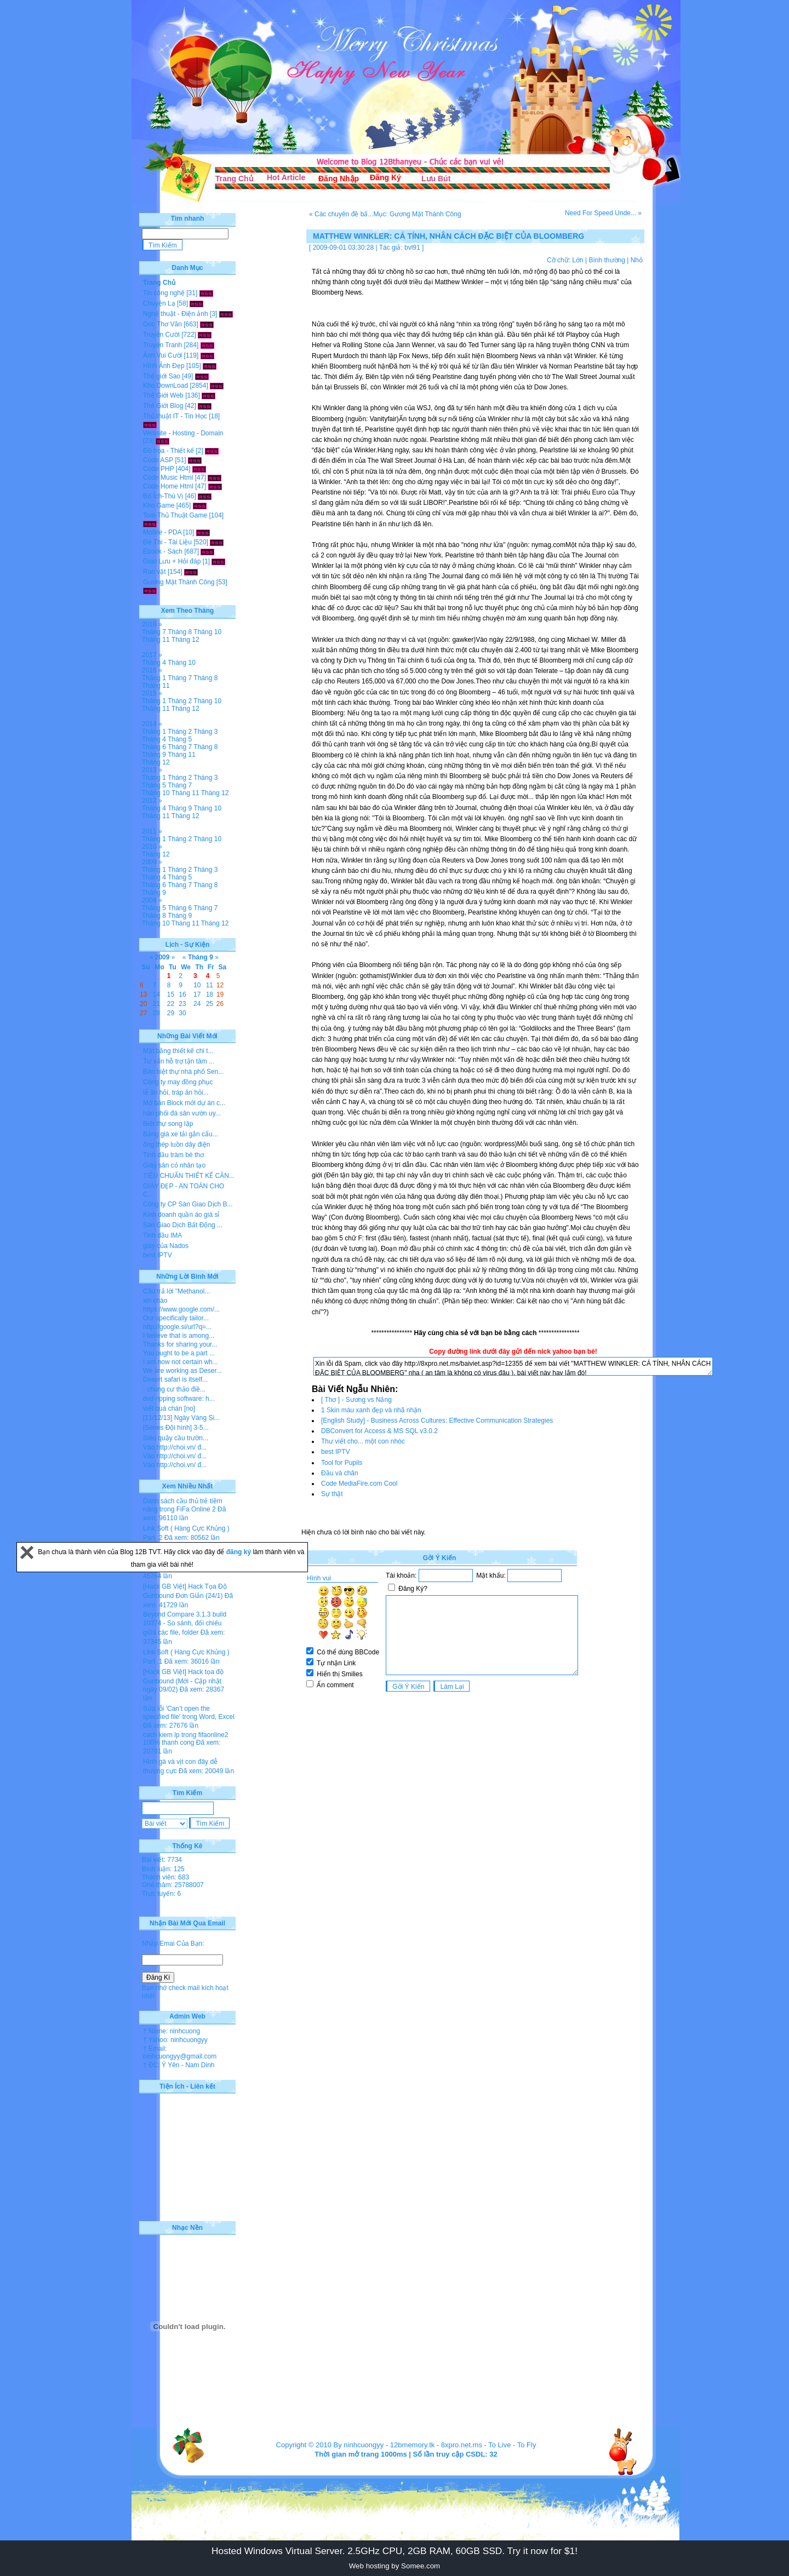  I want to click on Ebook - Sách, so click(162, 551).